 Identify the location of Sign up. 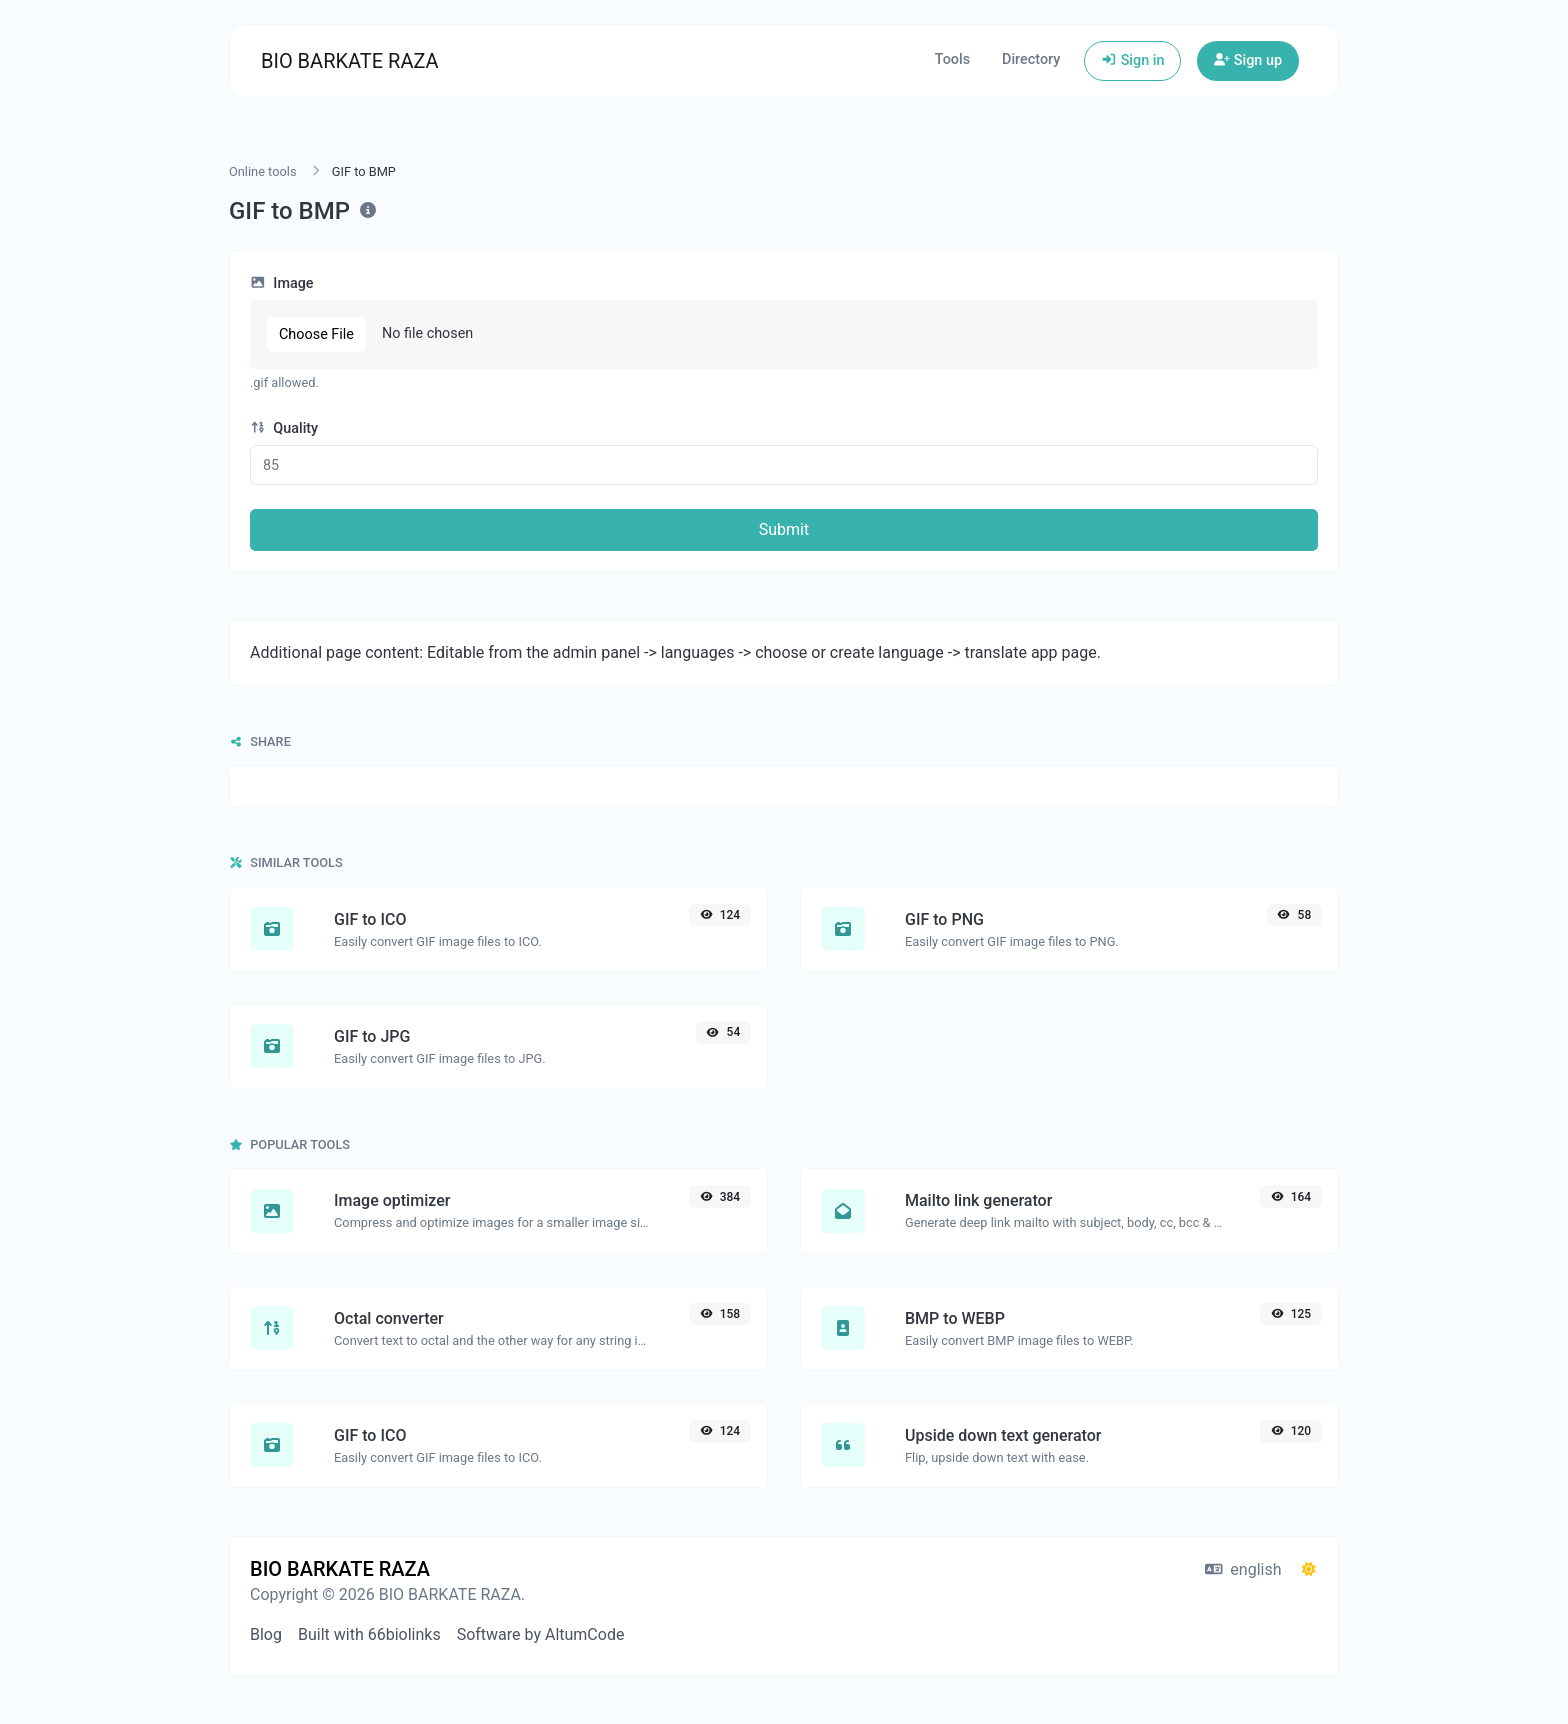
(1248, 60).